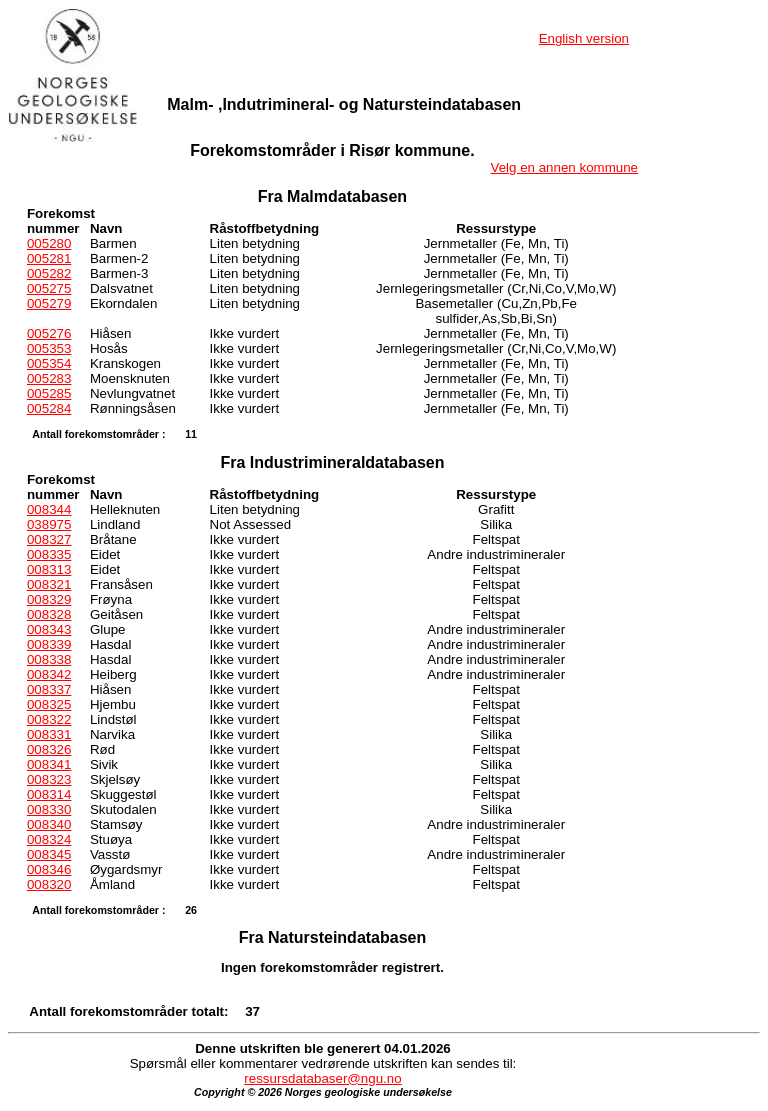  Describe the element at coordinates (49, 794) in the screenshot. I see `008314` at that location.